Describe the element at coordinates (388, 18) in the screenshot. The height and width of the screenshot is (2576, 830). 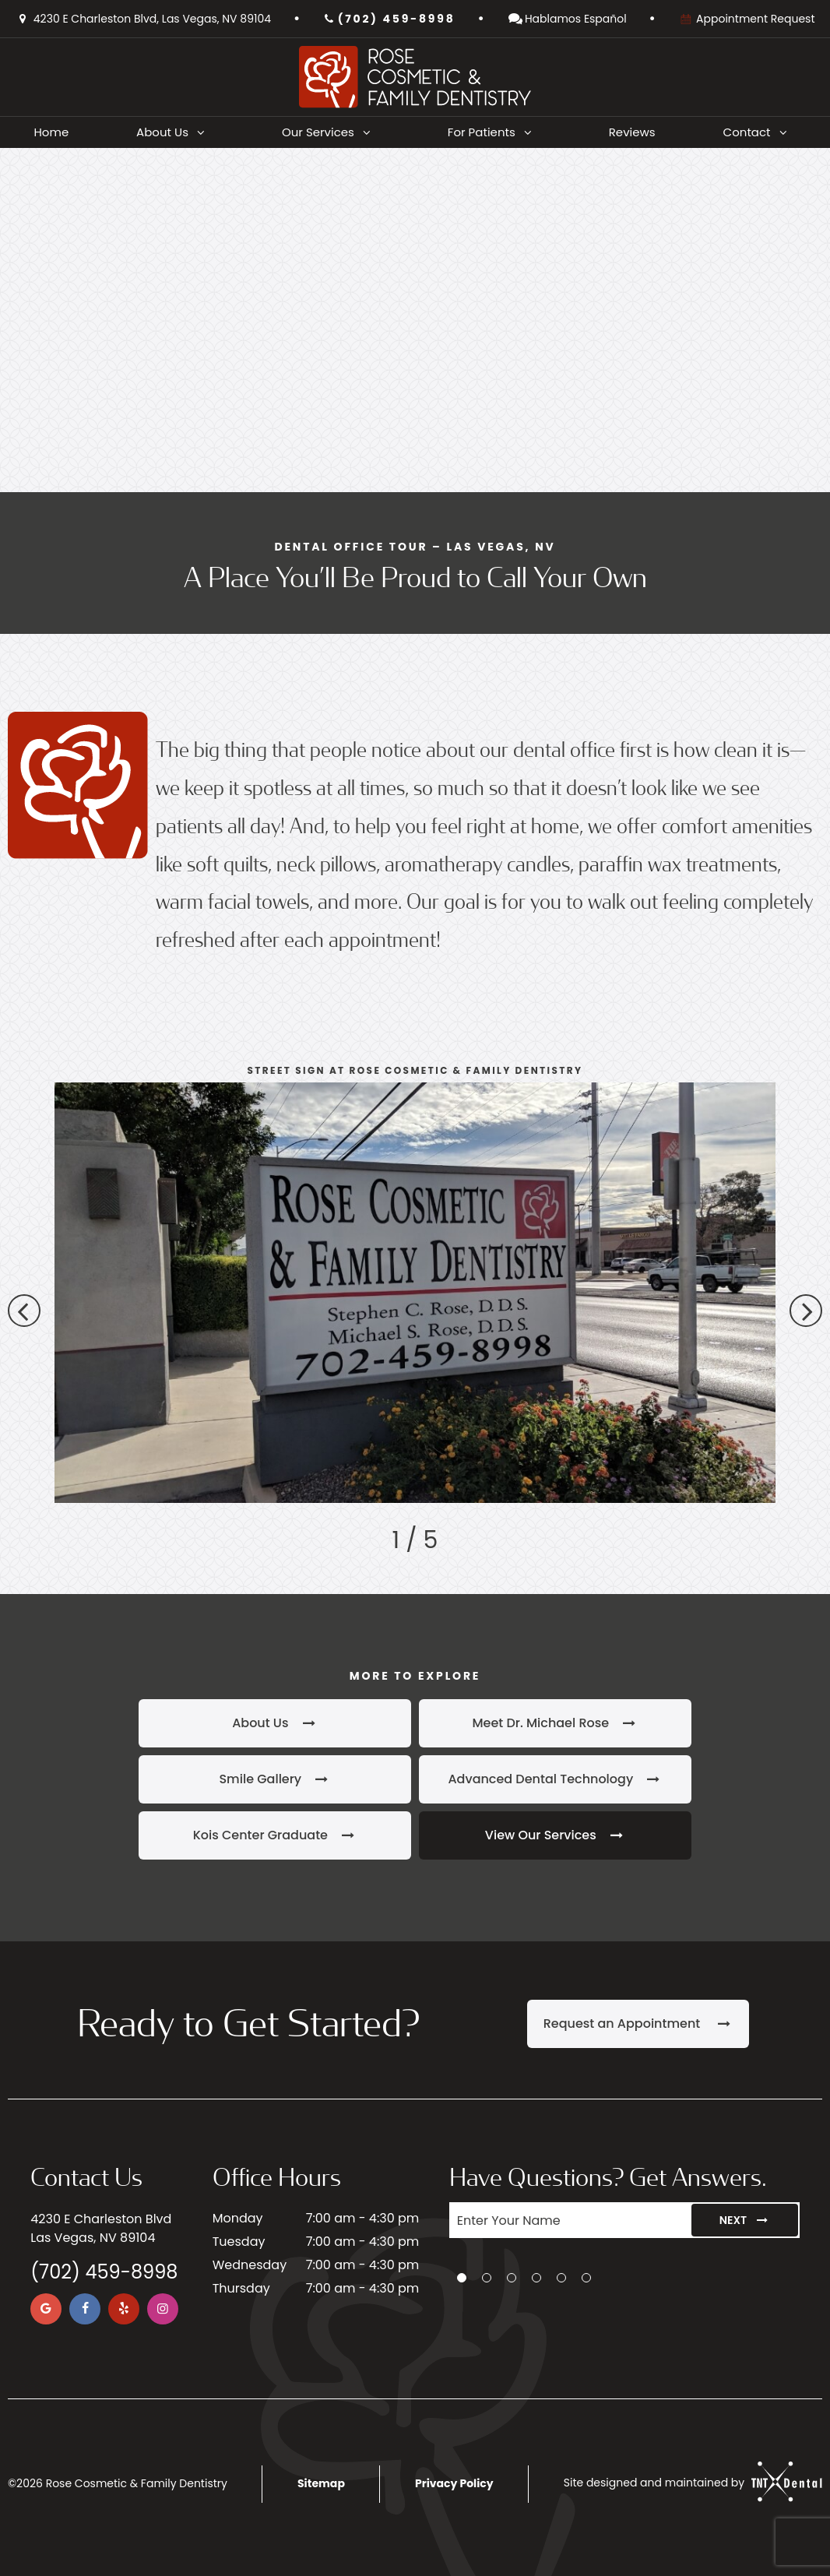
I see `(702) 459-8998` at that location.